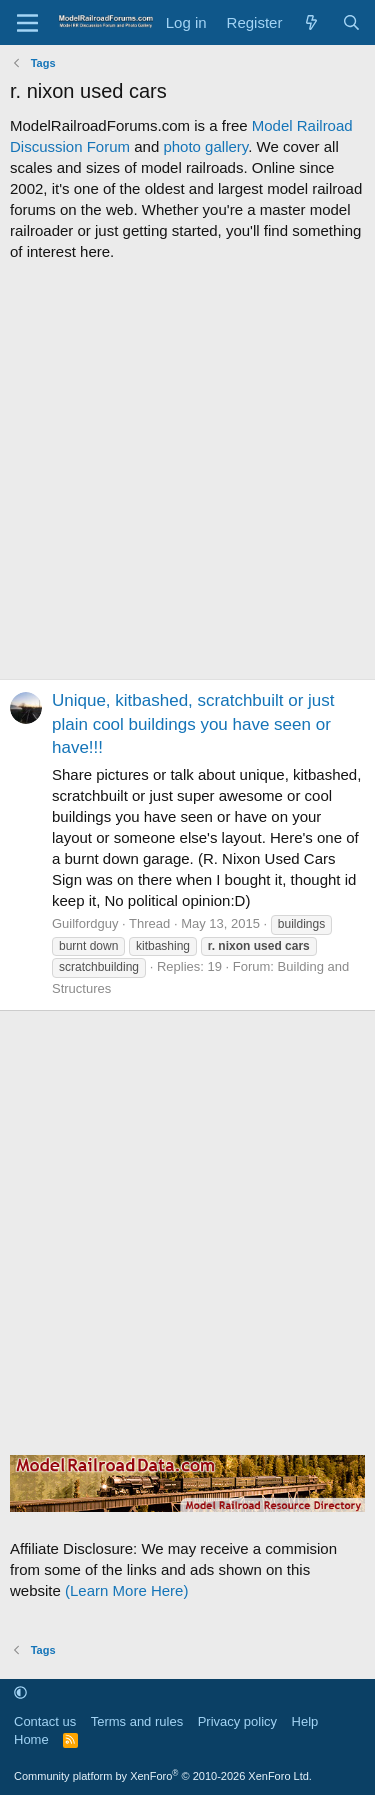  I want to click on Unique, kitbashed, scratchbuilt or just plain cool buildings you have seen or have!!!, so click(193, 724).